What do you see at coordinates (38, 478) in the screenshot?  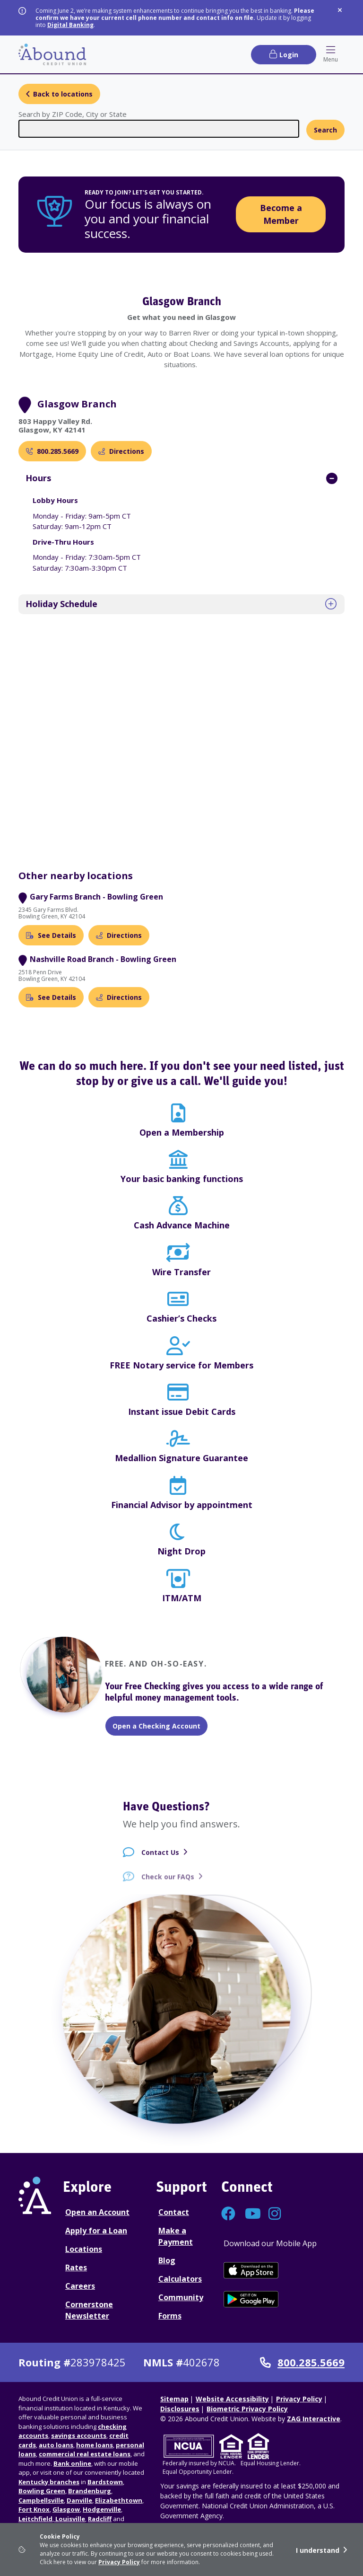 I see `Hours` at bounding box center [38, 478].